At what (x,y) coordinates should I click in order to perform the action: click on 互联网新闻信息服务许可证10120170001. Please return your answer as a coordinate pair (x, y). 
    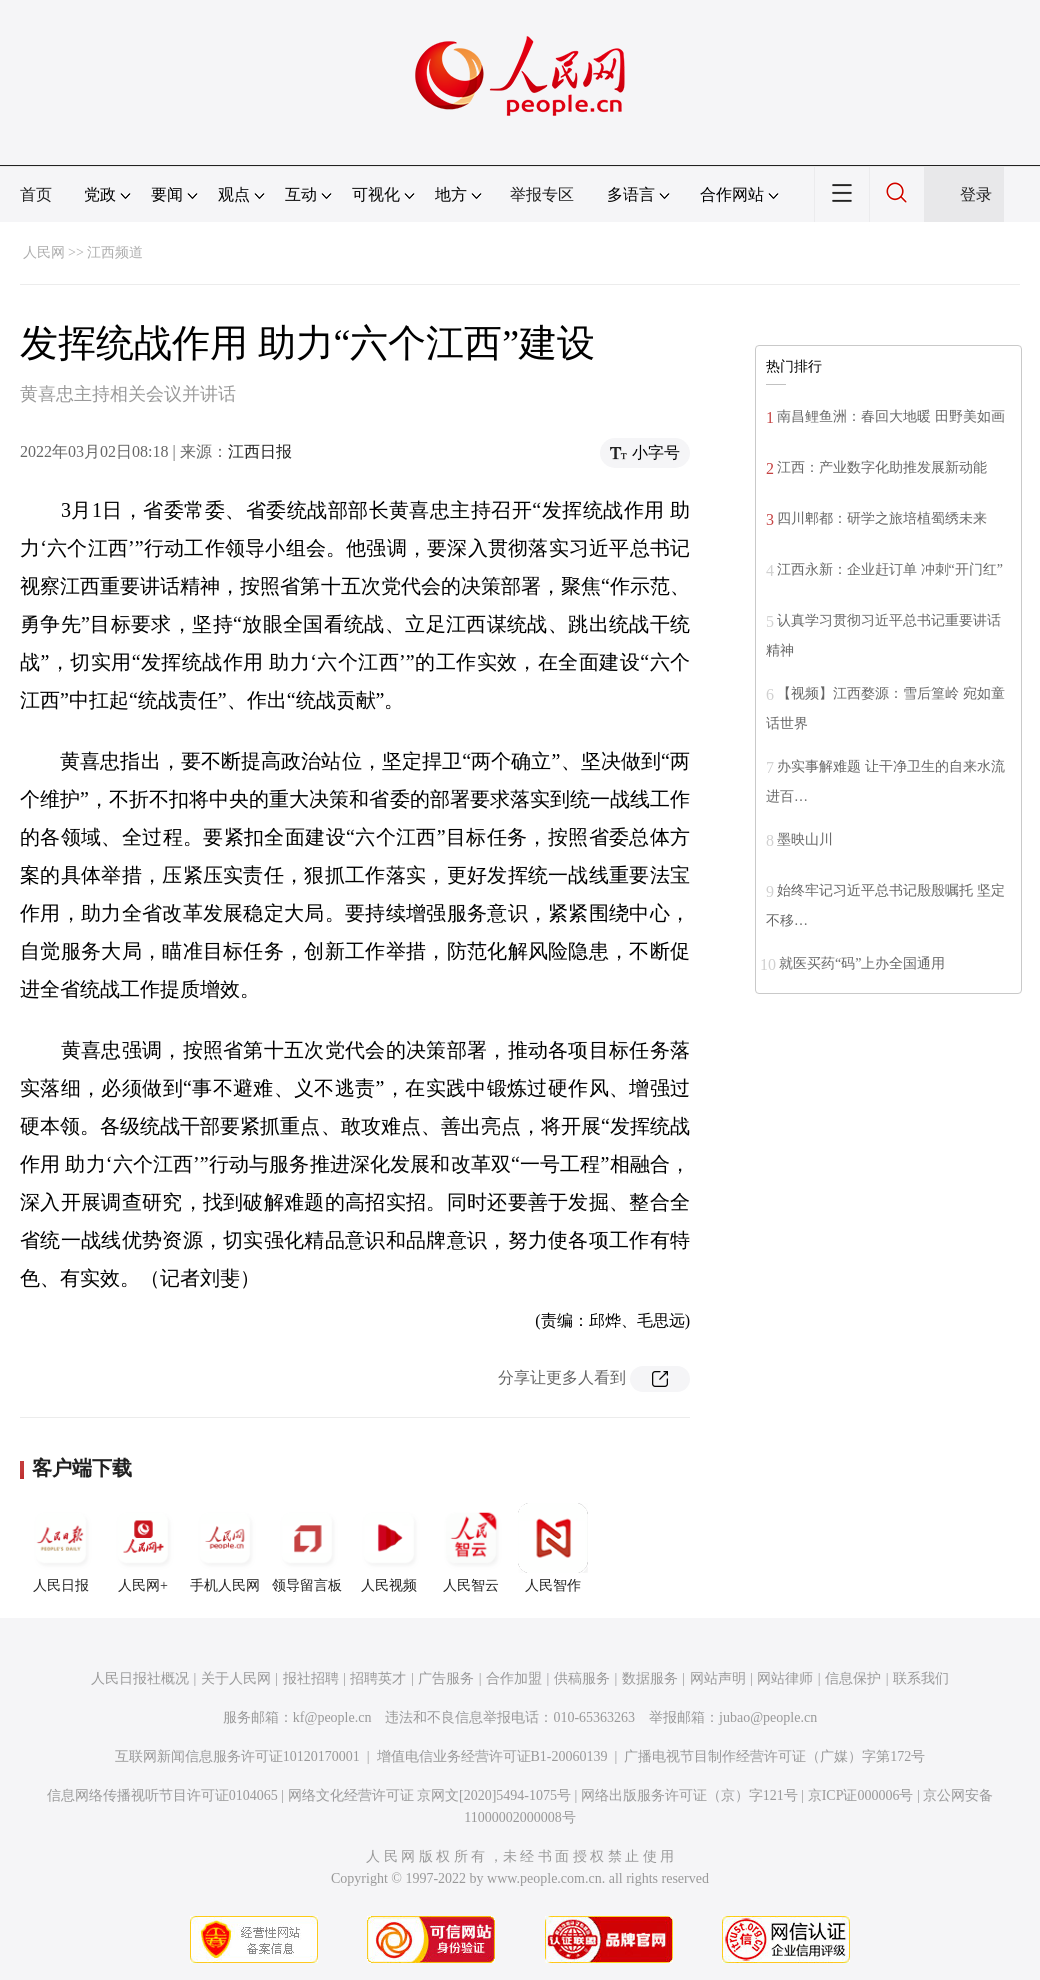
    Looking at the image, I should click on (237, 1756).